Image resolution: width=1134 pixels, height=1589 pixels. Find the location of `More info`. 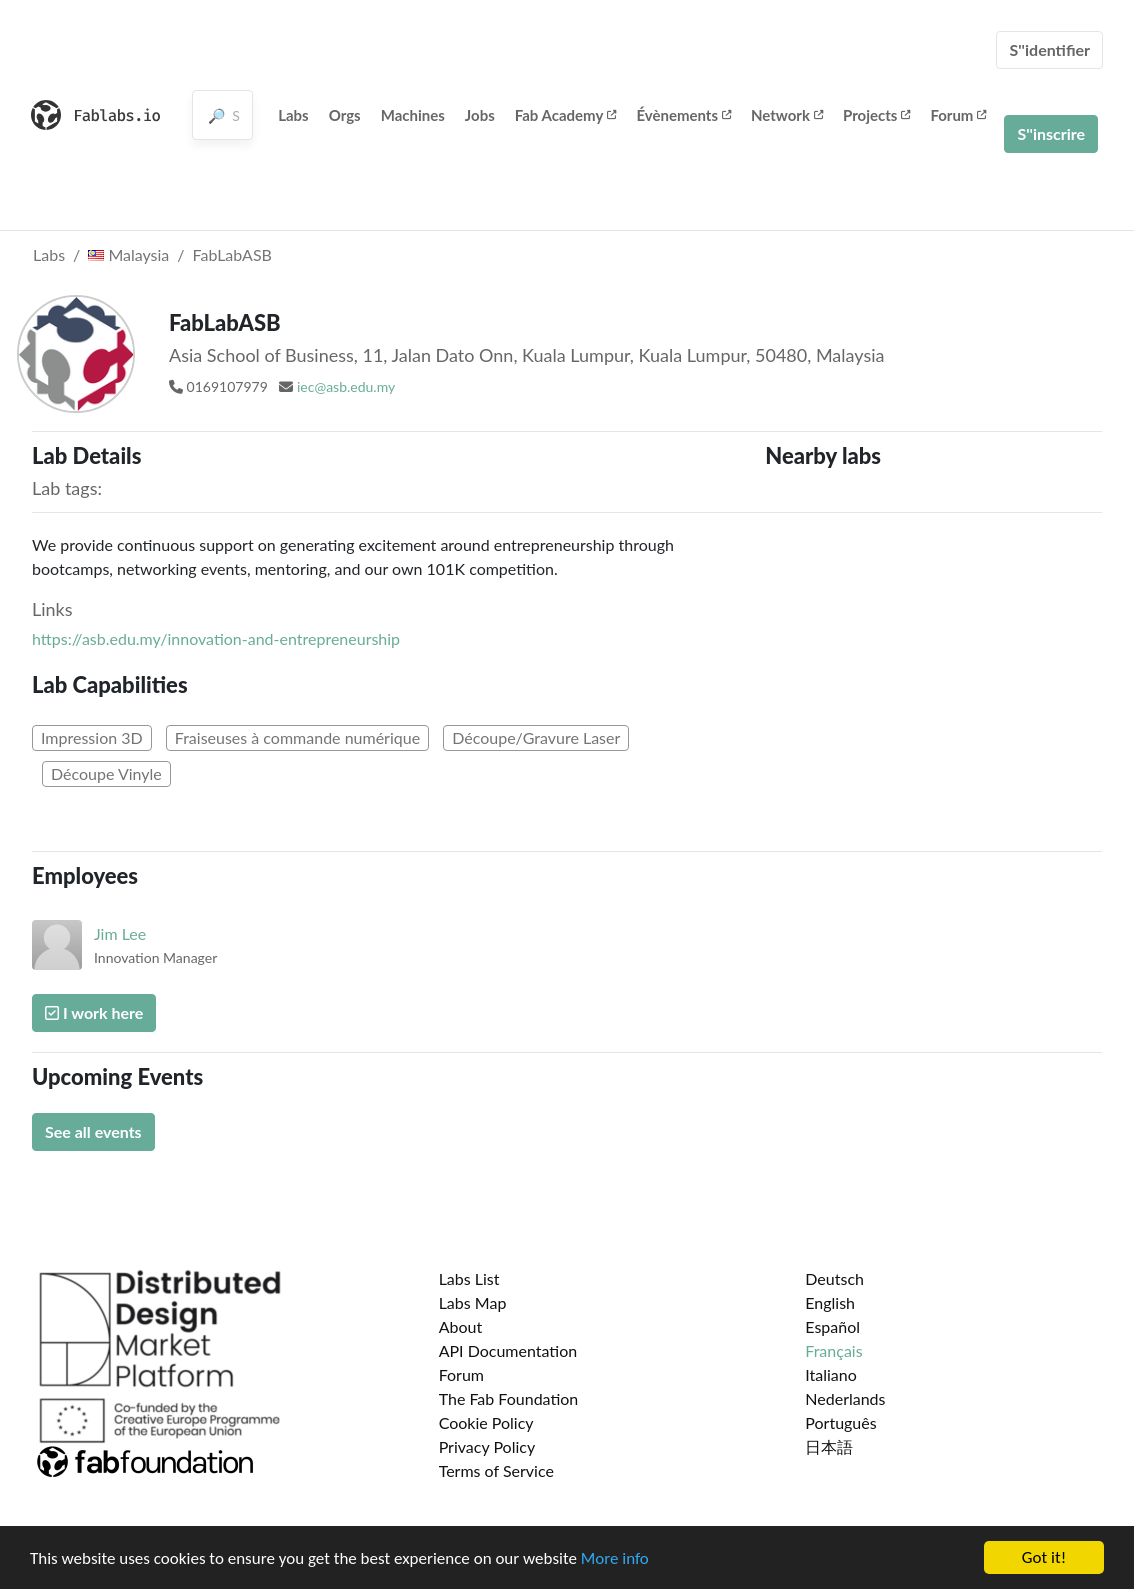

More info is located at coordinates (615, 1559).